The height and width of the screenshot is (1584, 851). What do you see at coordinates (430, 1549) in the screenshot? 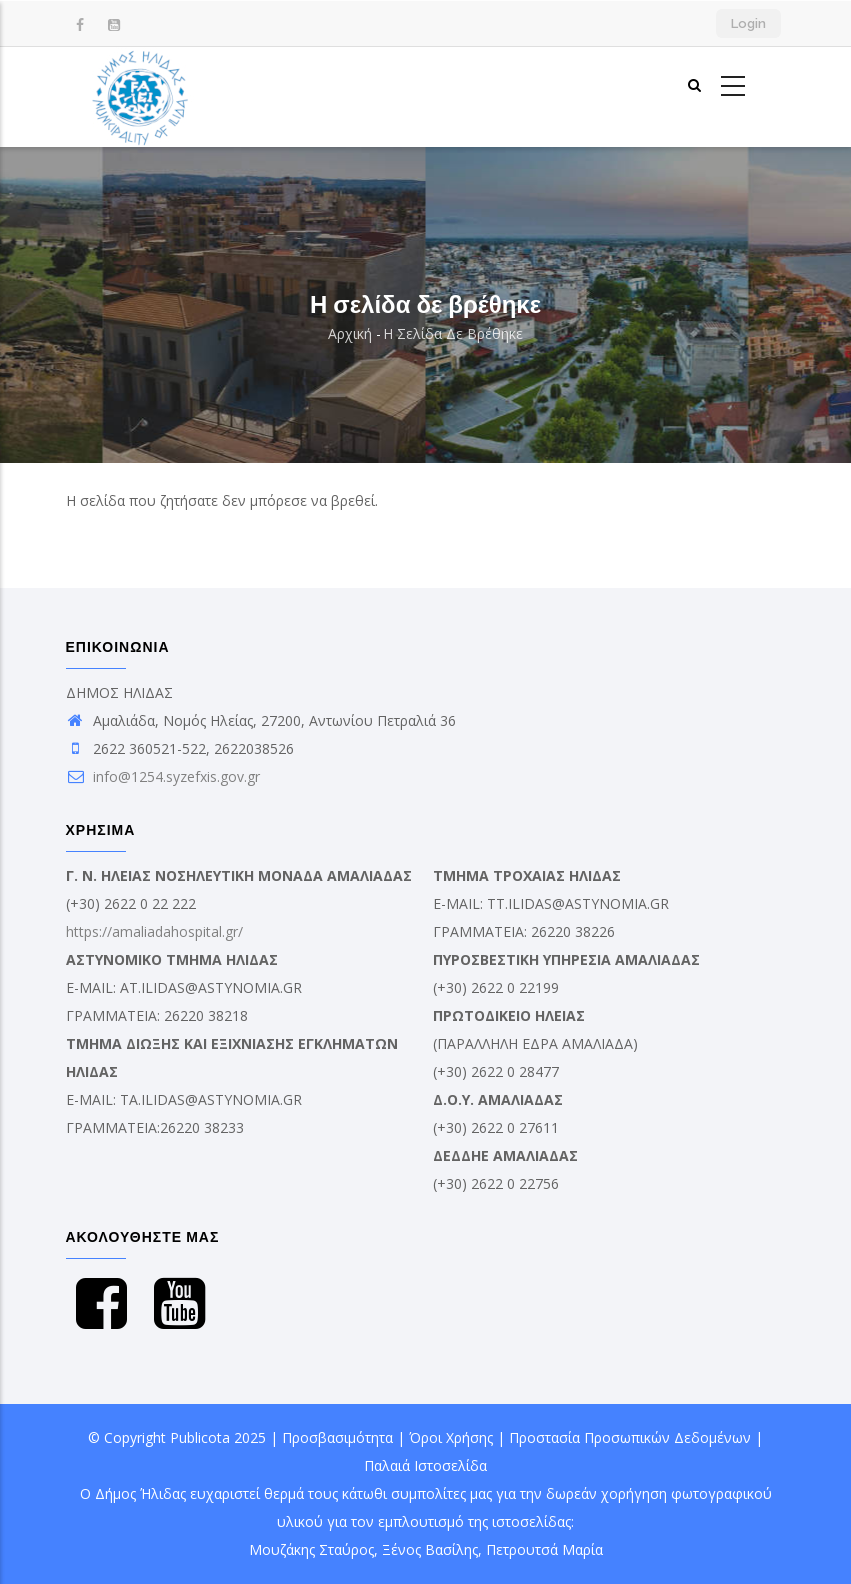
I see `Ξένος Βασίλης` at bounding box center [430, 1549].